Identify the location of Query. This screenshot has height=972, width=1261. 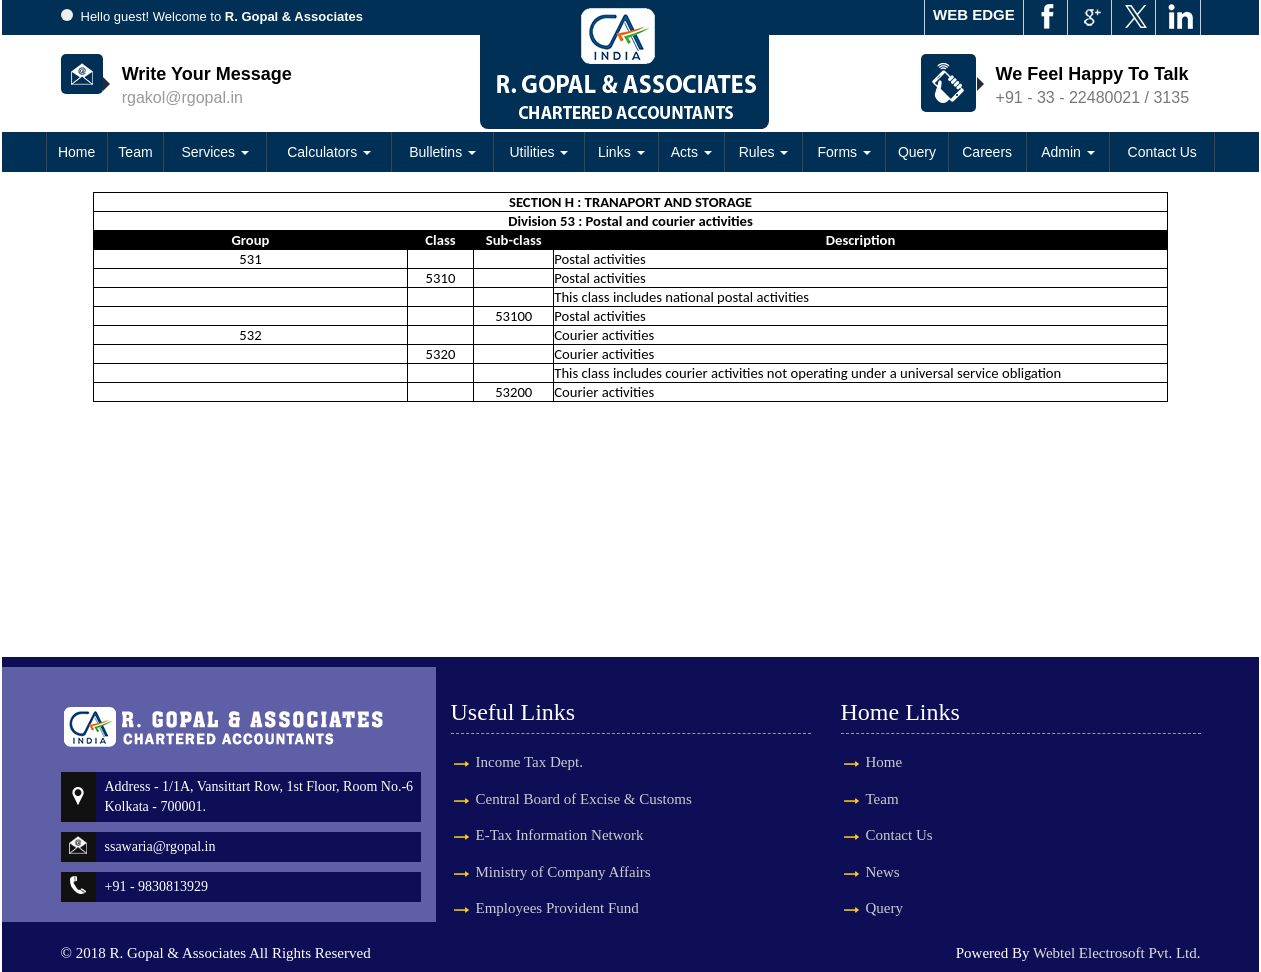
(917, 152).